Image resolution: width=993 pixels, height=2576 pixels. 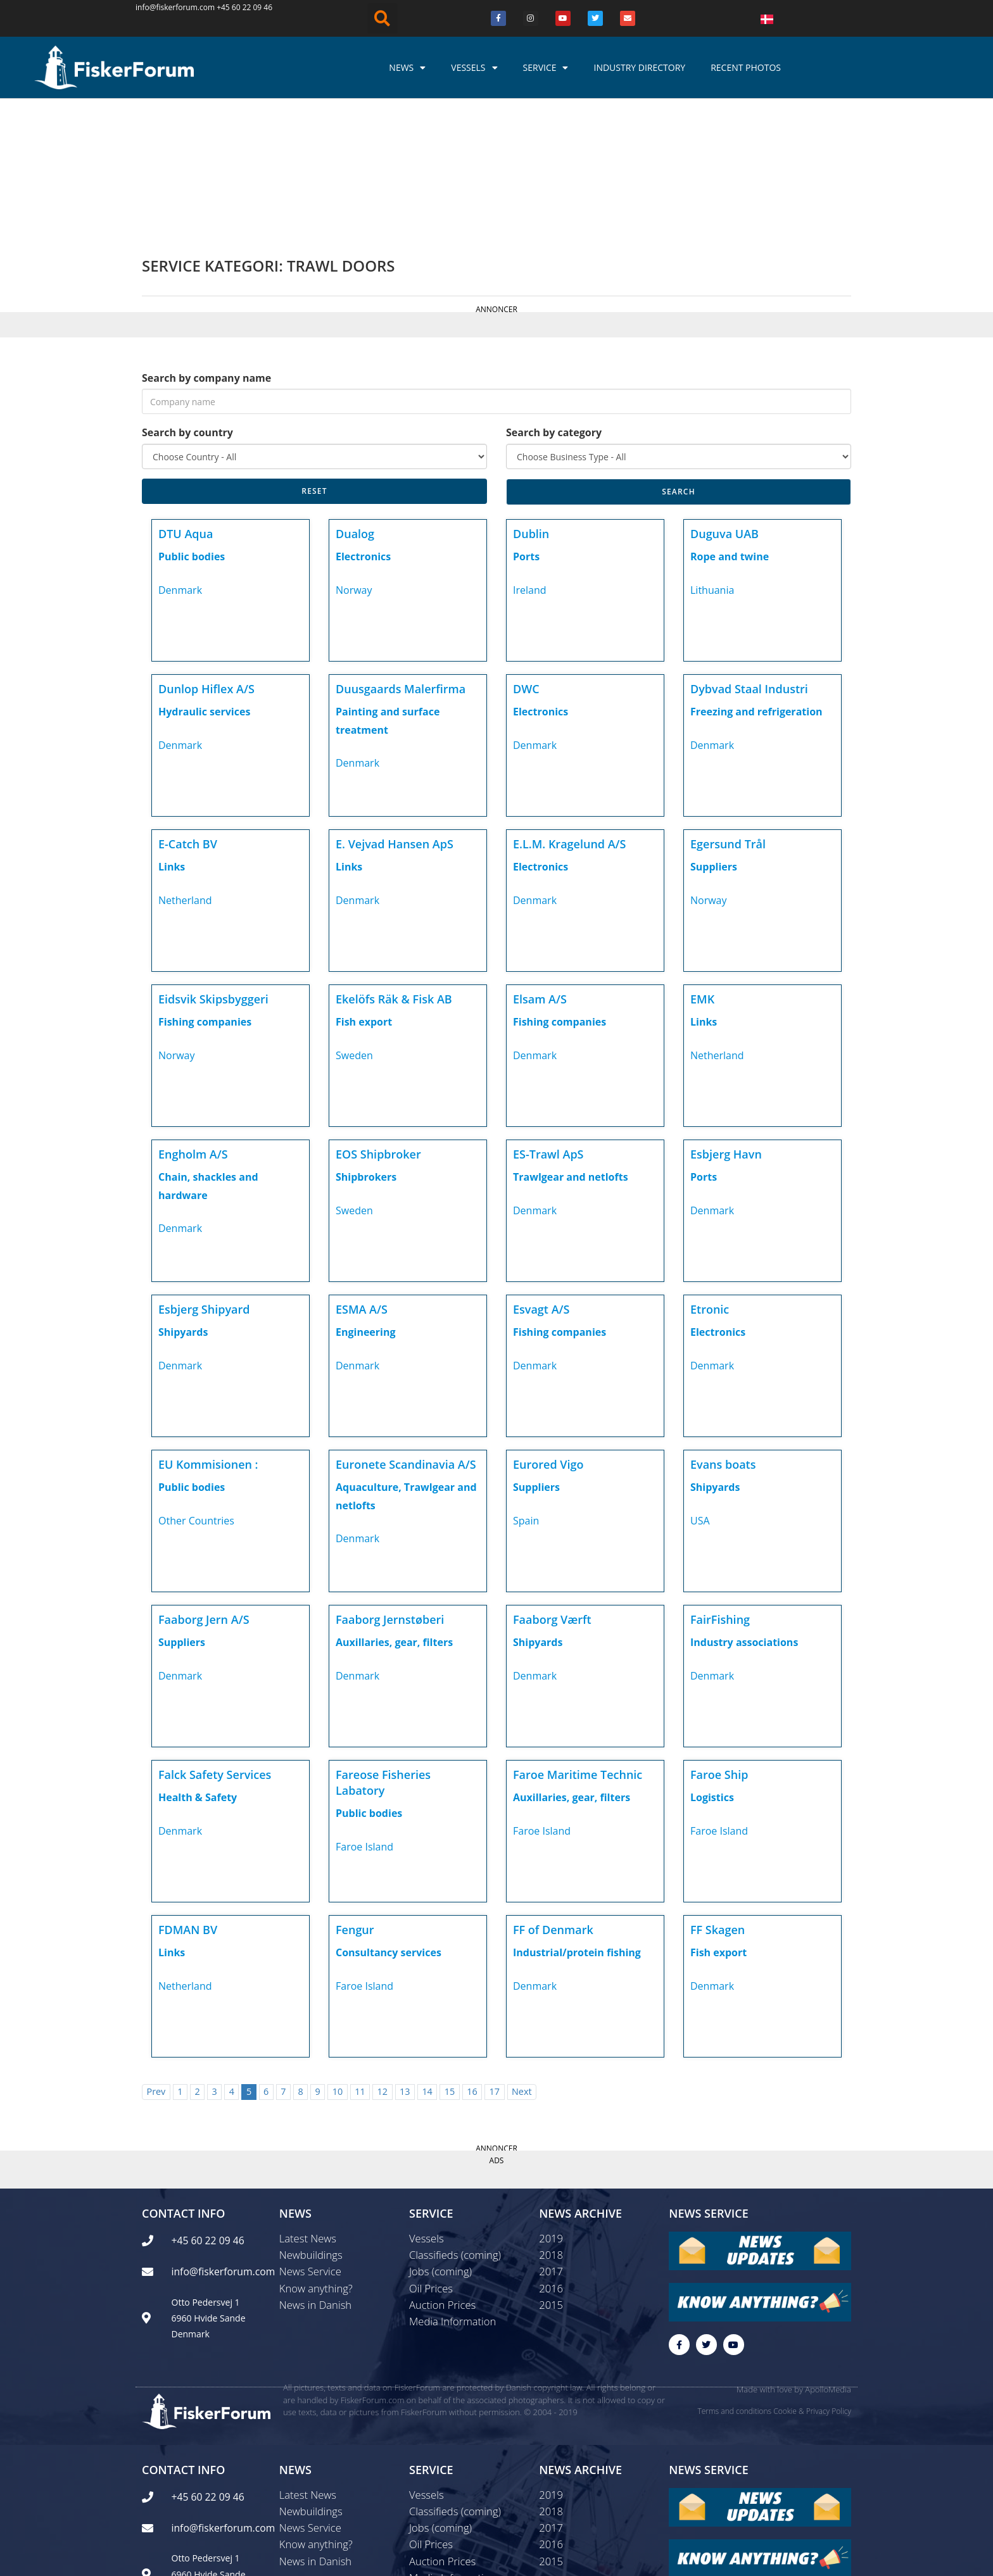 I want to click on ES-Trawl ApS, so click(x=548, y=1020).